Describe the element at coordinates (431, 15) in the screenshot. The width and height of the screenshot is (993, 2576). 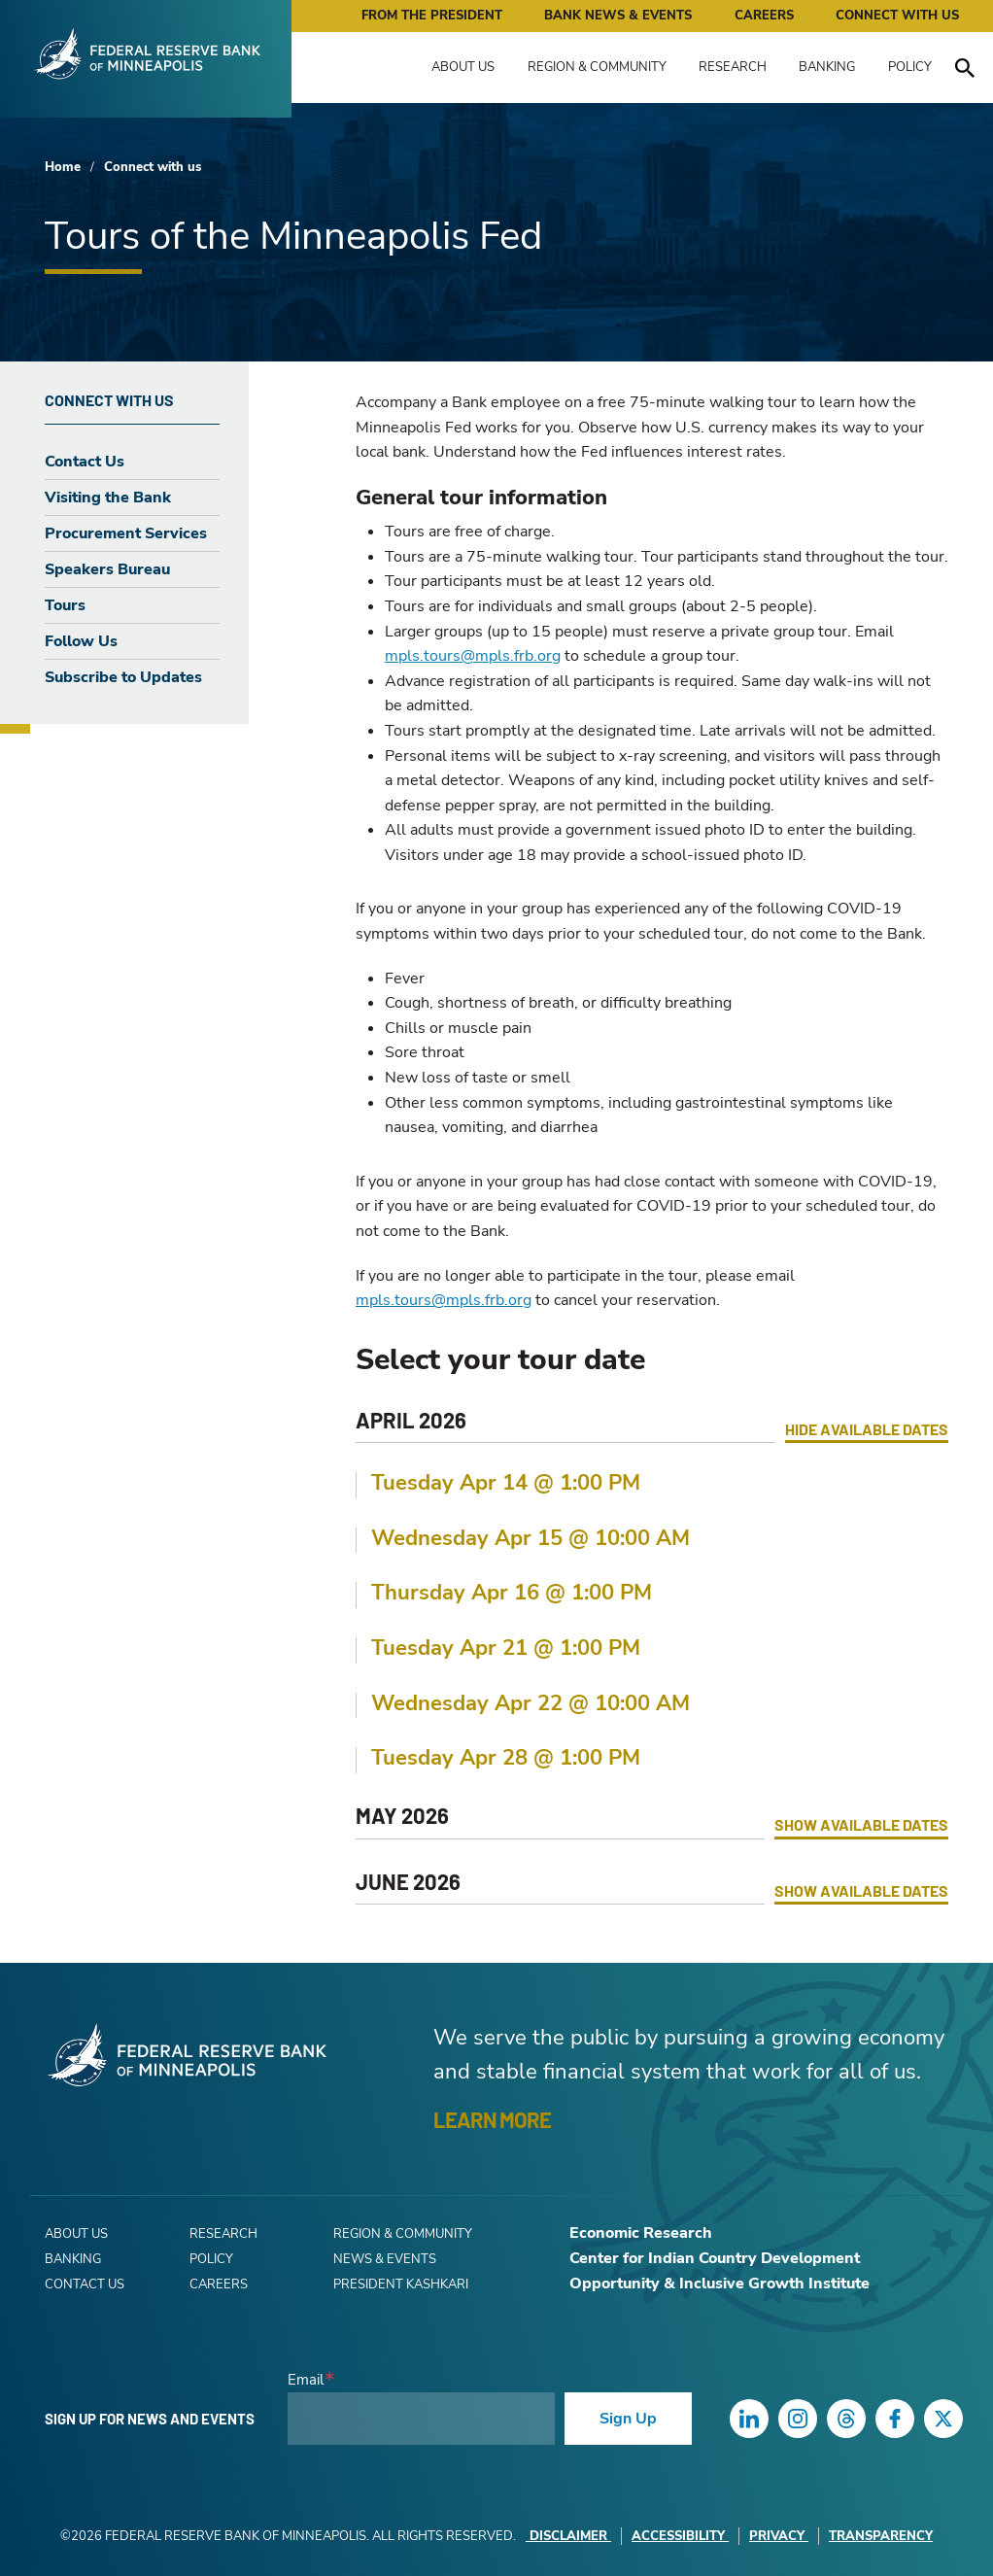
I see `From the President` at that location.